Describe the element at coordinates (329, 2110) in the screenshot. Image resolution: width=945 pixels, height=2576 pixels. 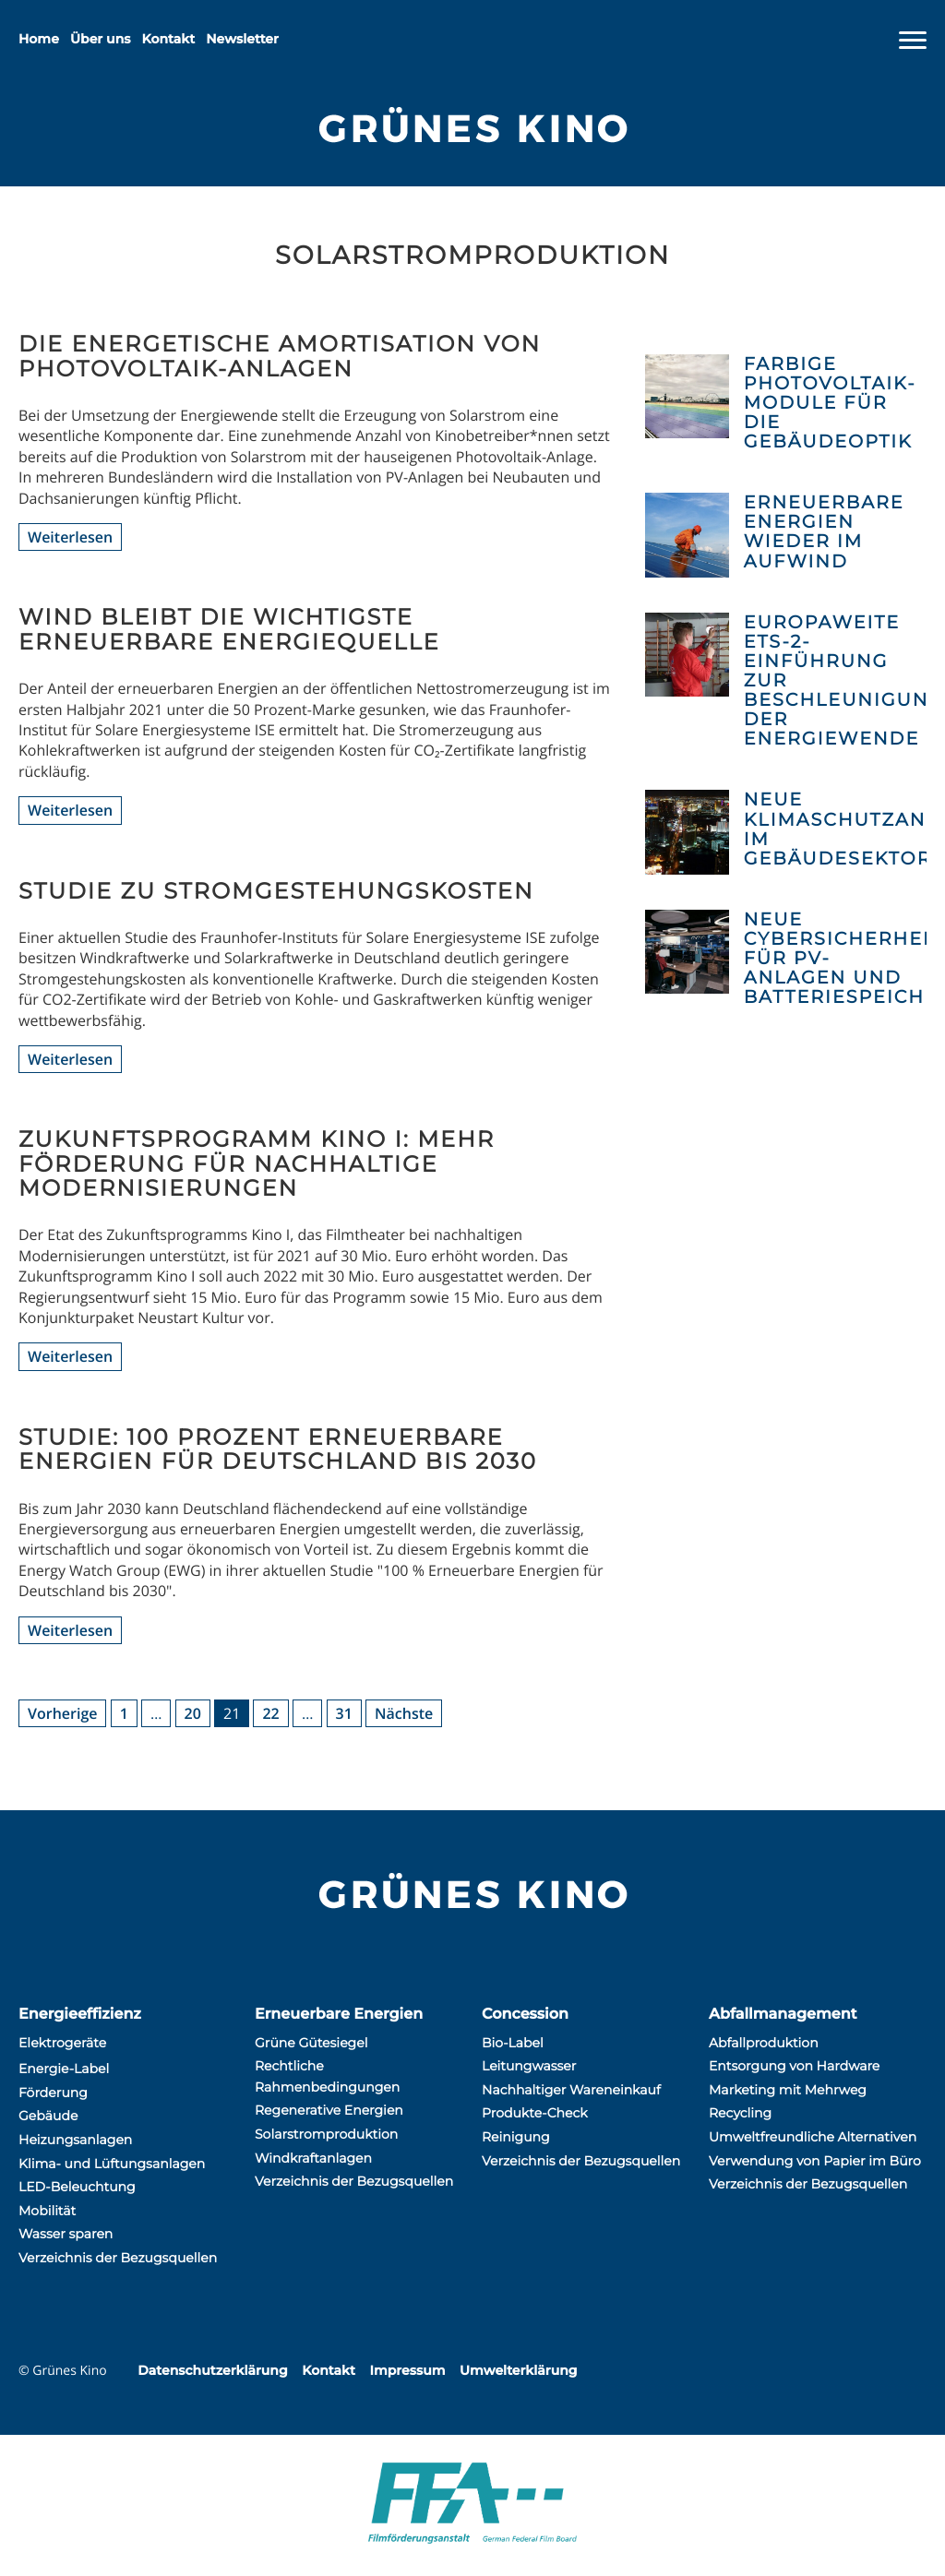
I see `Regenerative Energien` at that location.